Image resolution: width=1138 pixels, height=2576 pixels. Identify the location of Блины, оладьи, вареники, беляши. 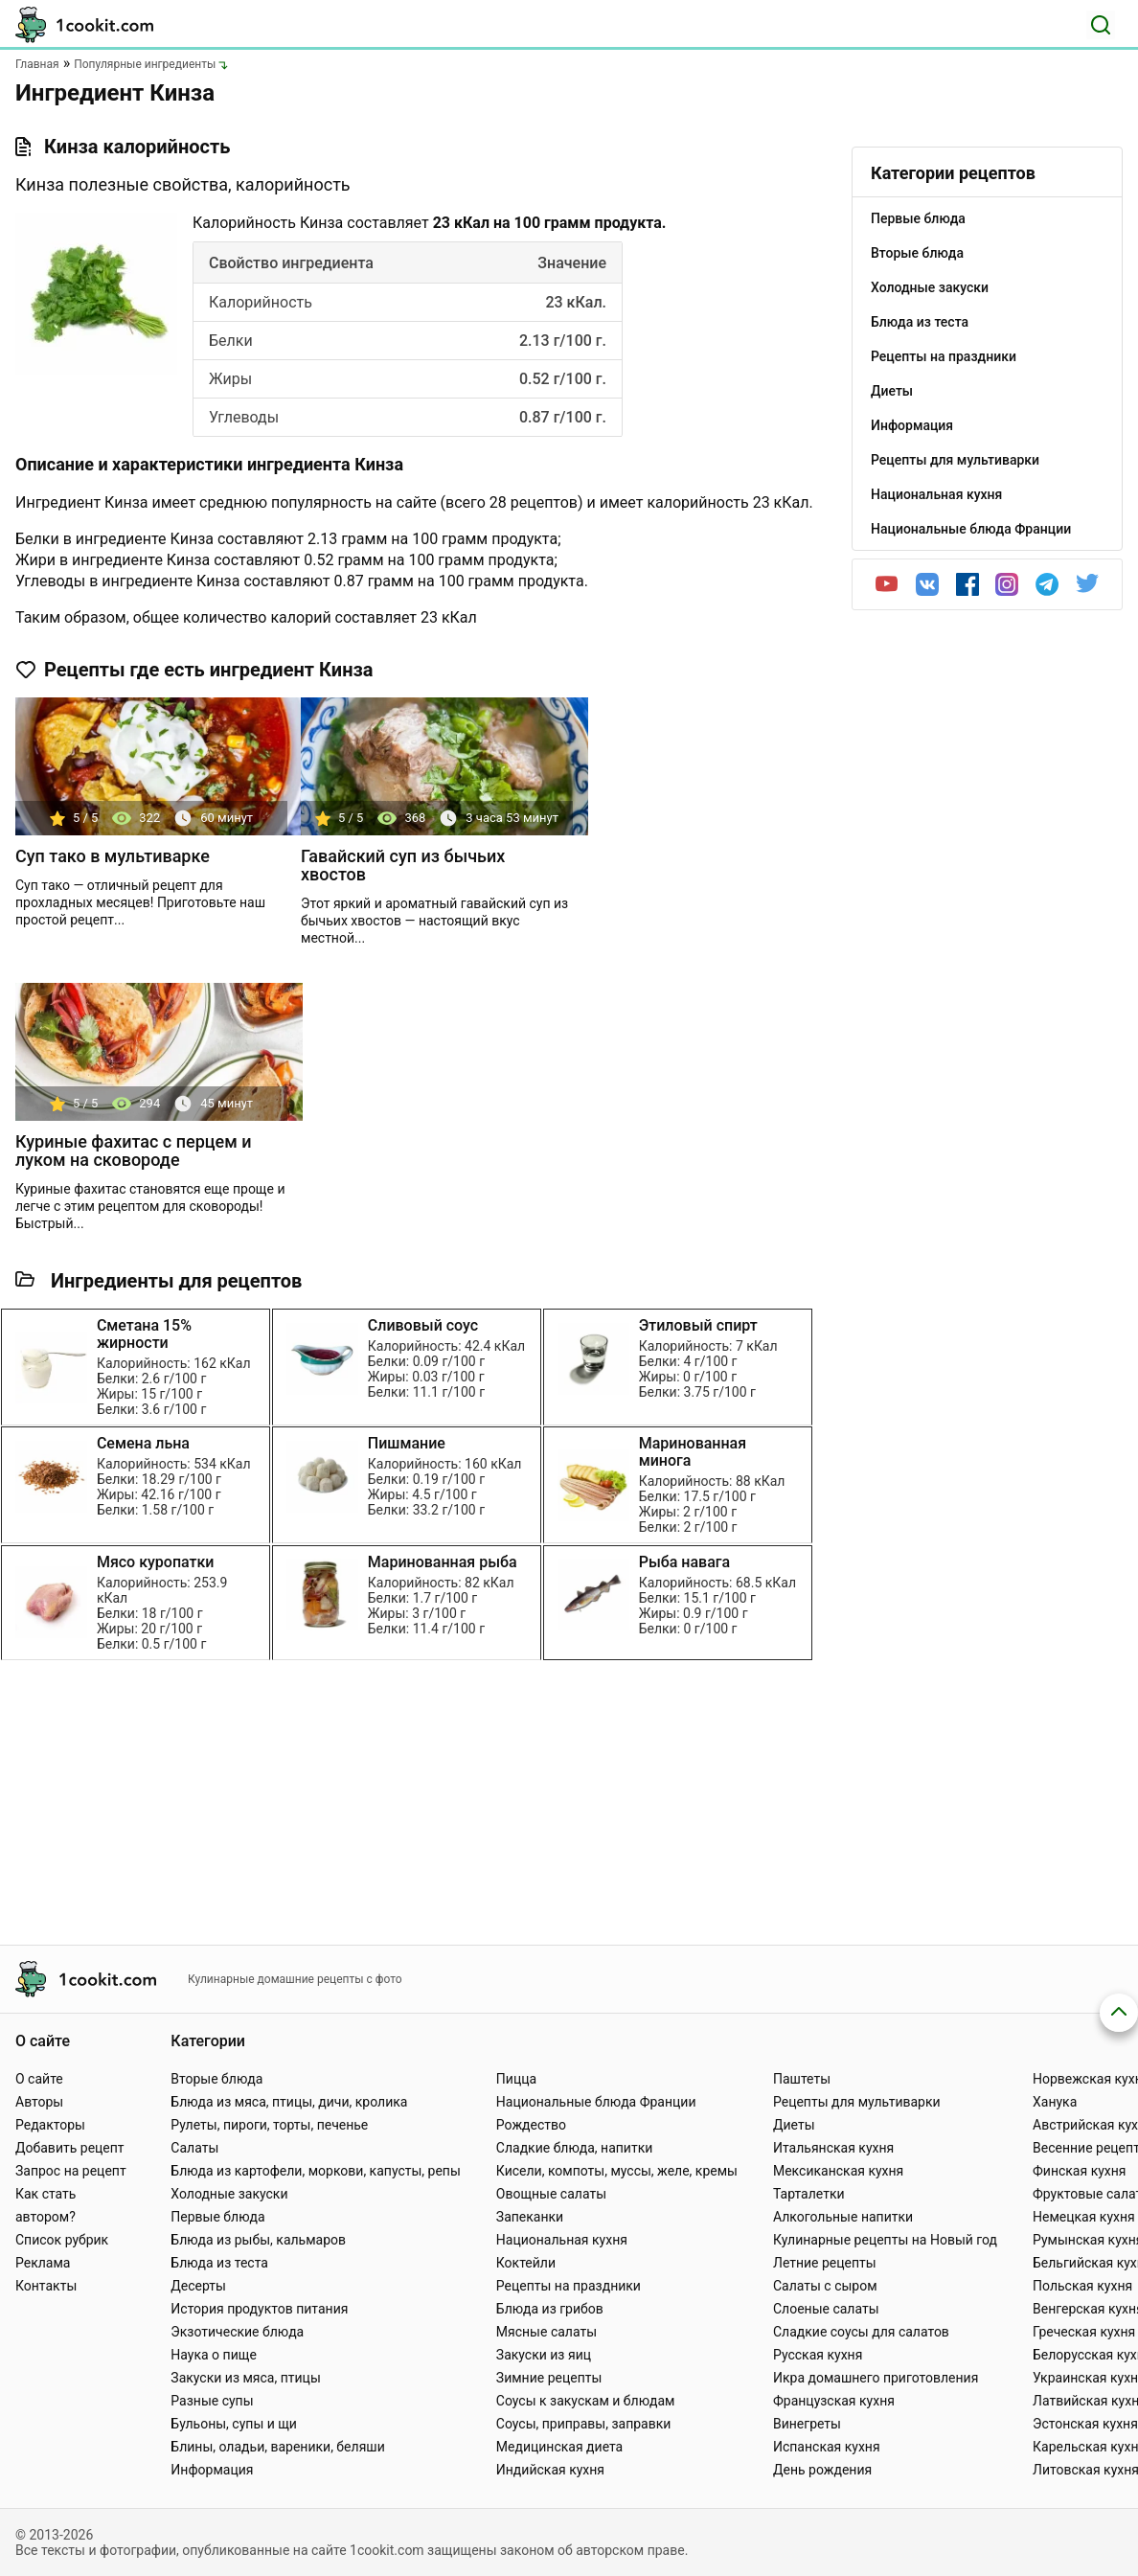
(277, 2446).